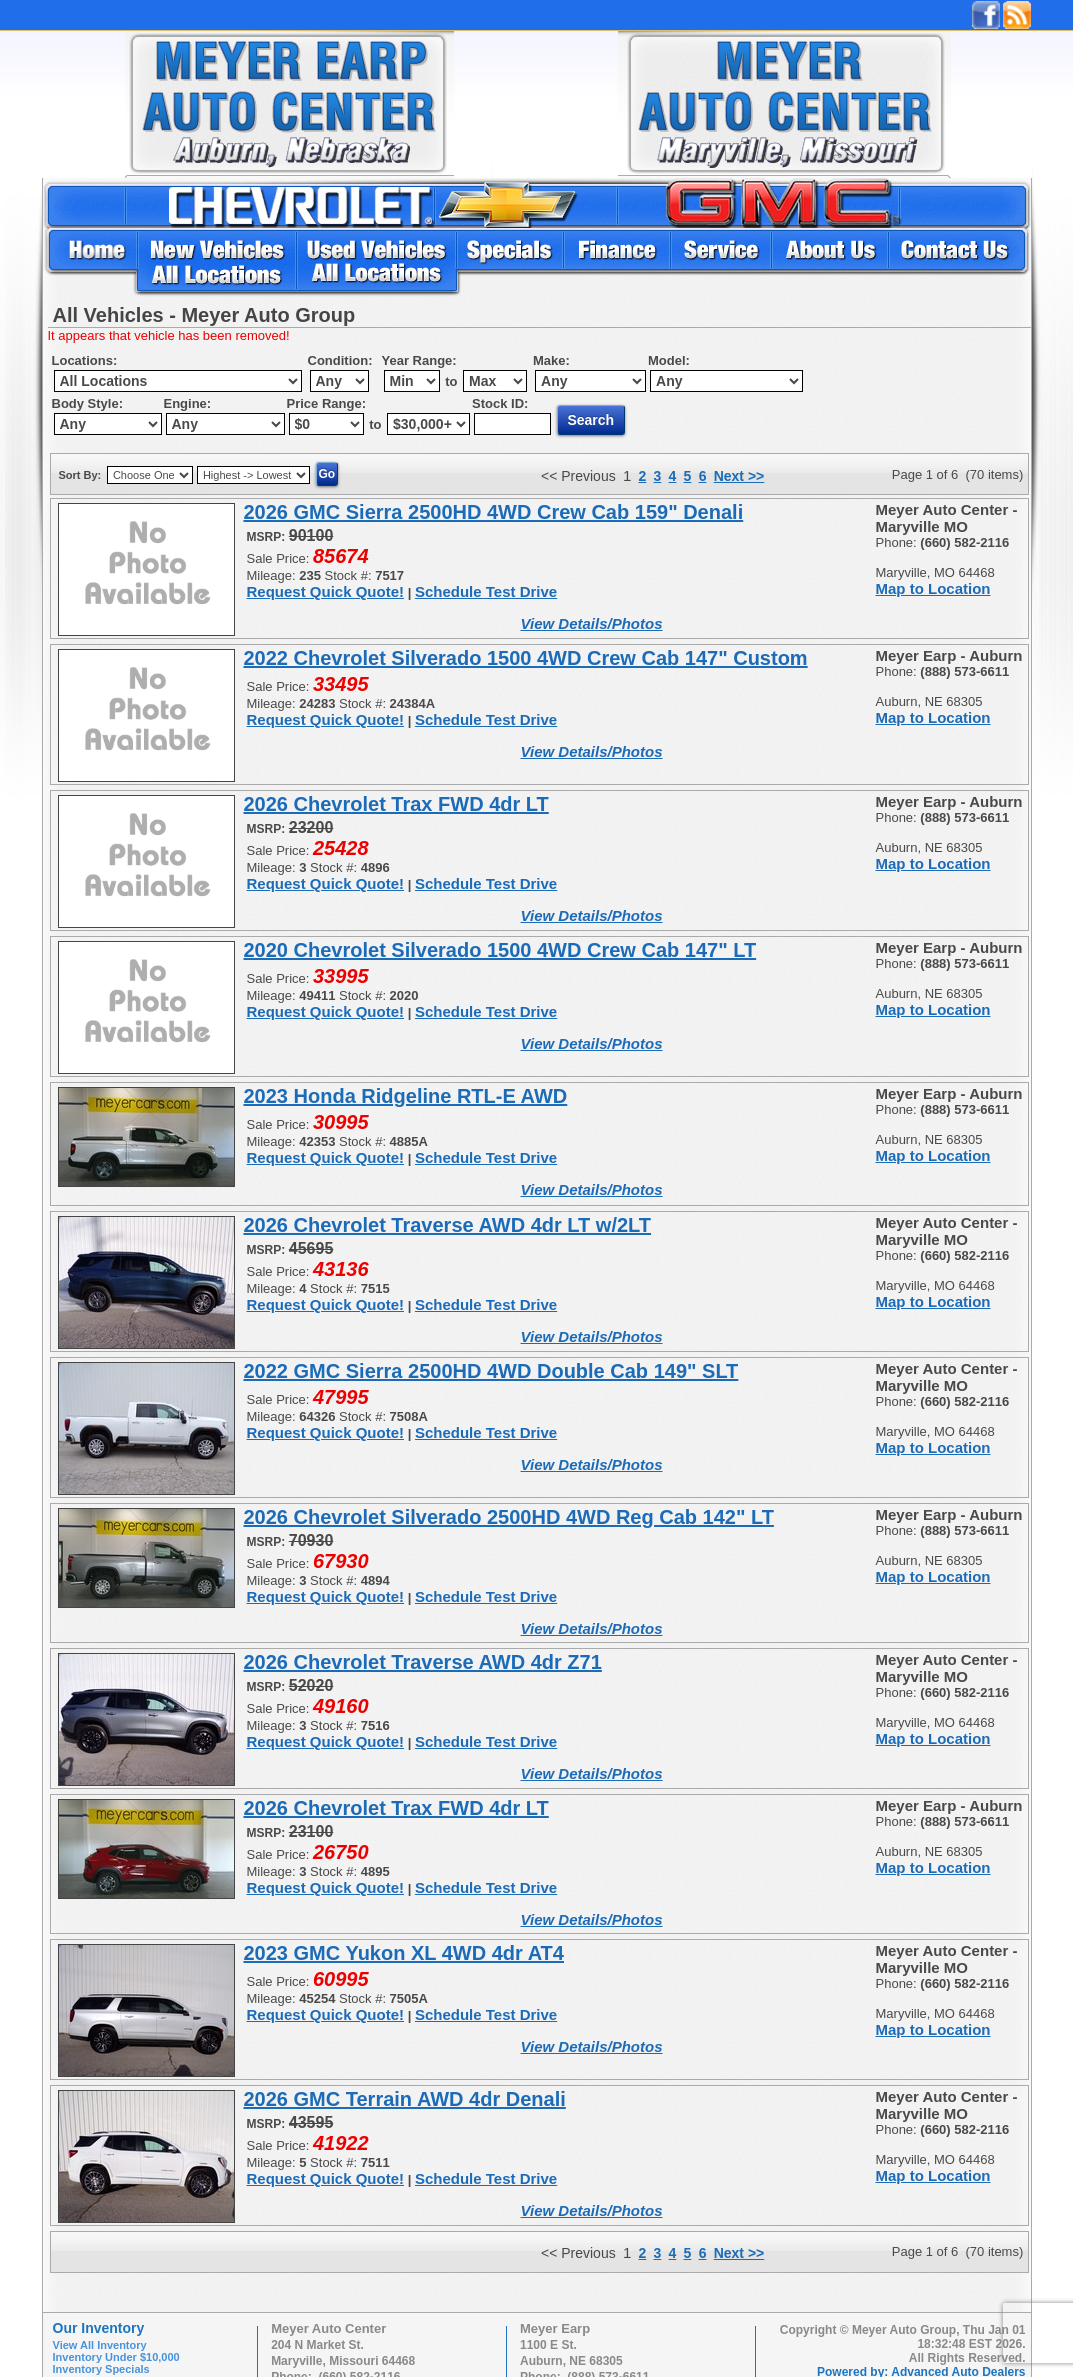 The height and width of the screenshot is (2377, 1073). I want to click on 2026 Chevrolet Trax FWD 4dr LT, so click(396, 804).